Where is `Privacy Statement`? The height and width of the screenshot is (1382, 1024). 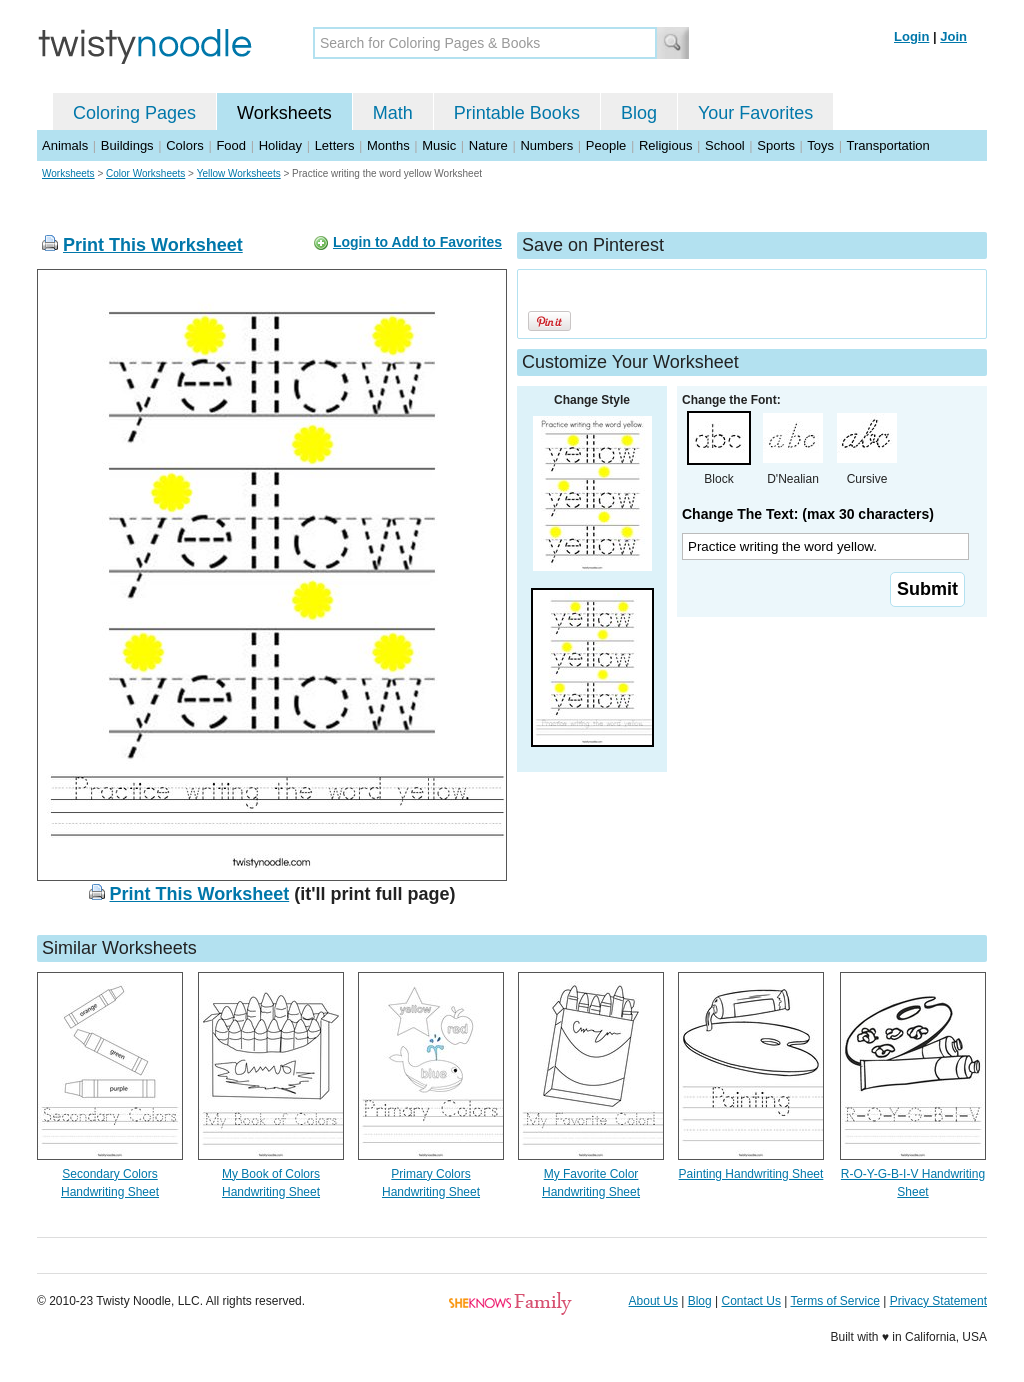
Privacy Statement is located at coordinates (938, 1301).